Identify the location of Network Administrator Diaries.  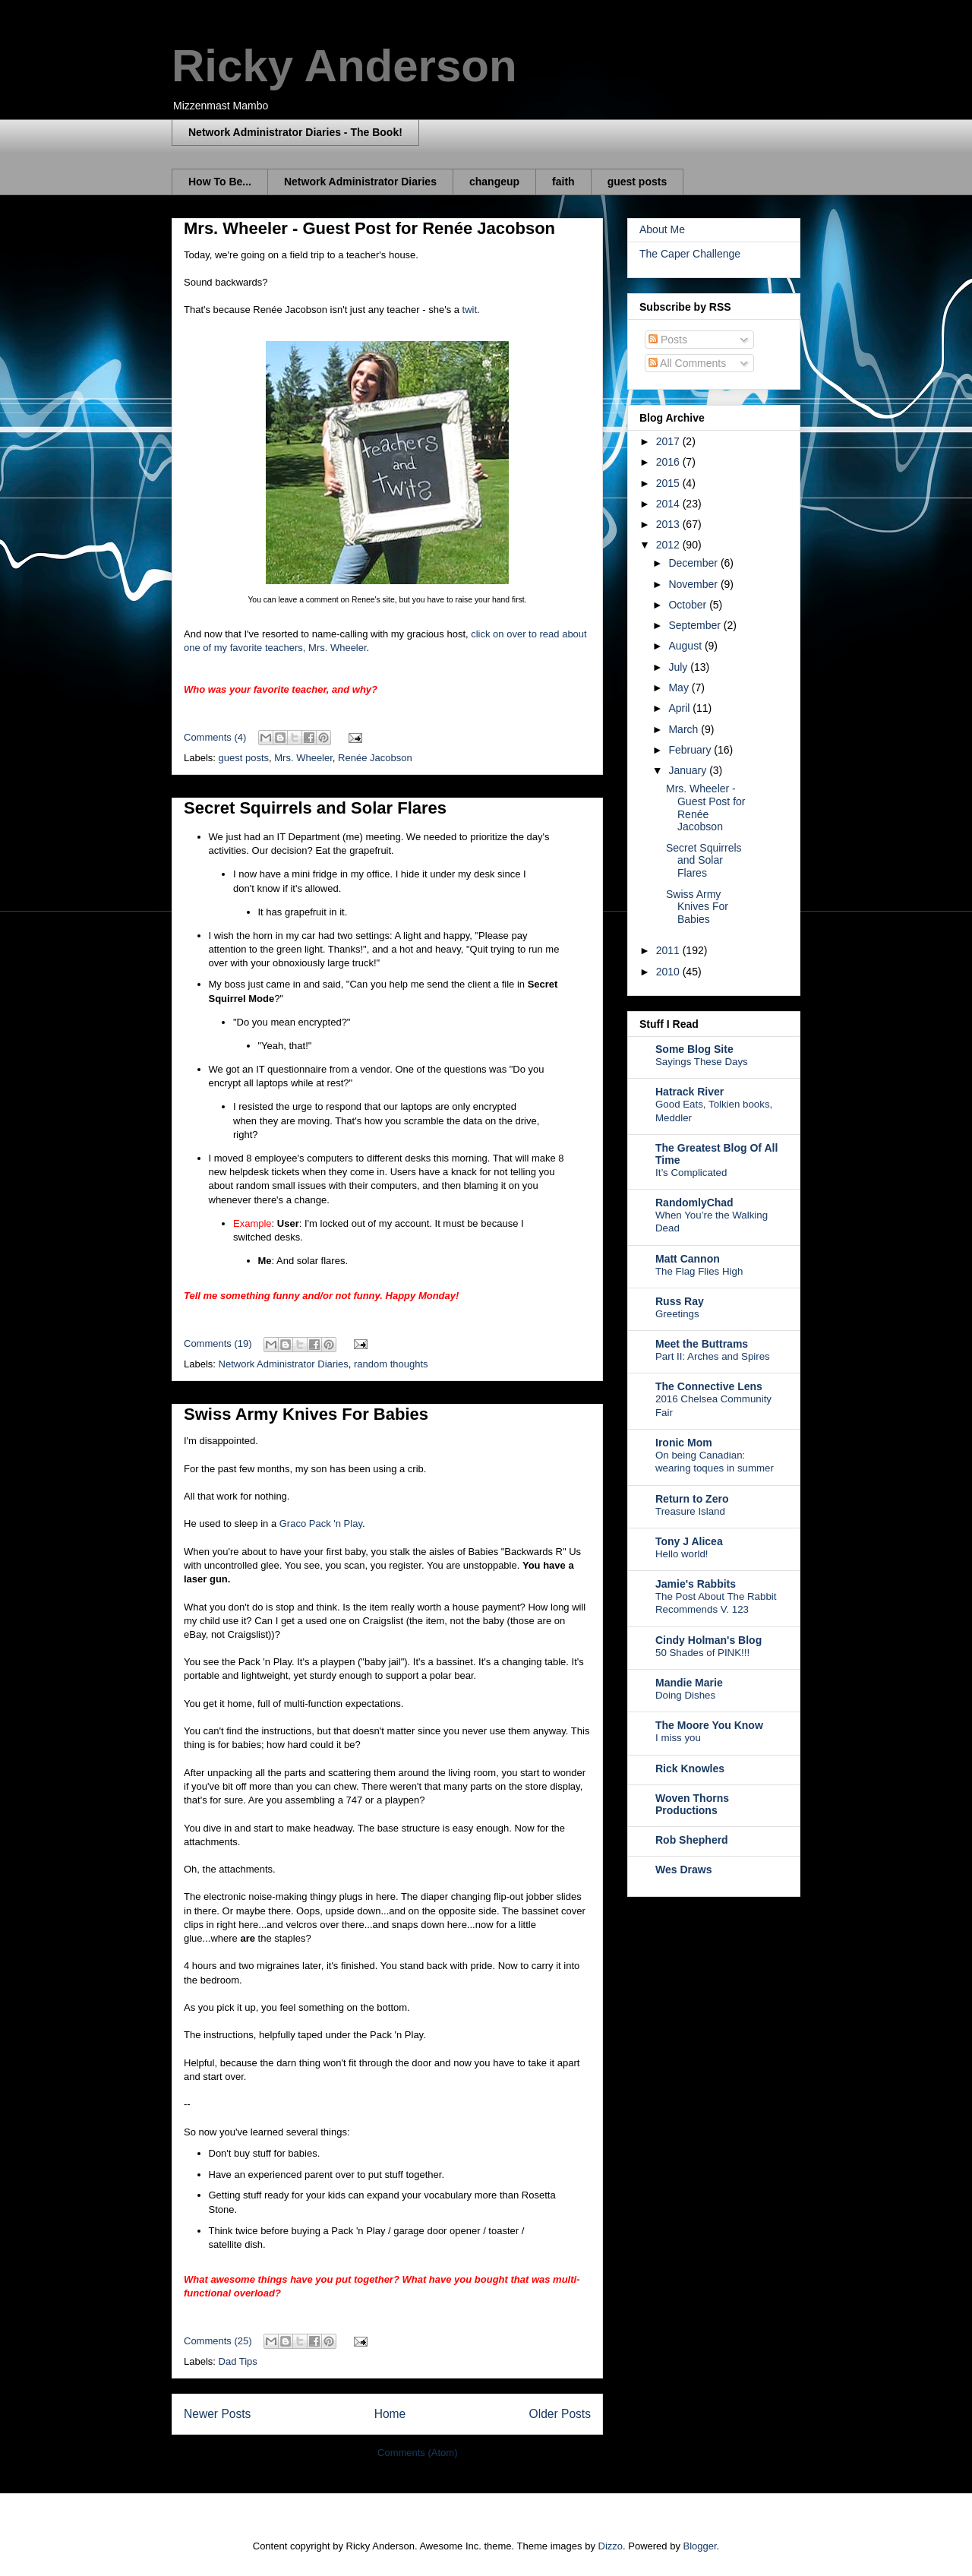
(360, 181).